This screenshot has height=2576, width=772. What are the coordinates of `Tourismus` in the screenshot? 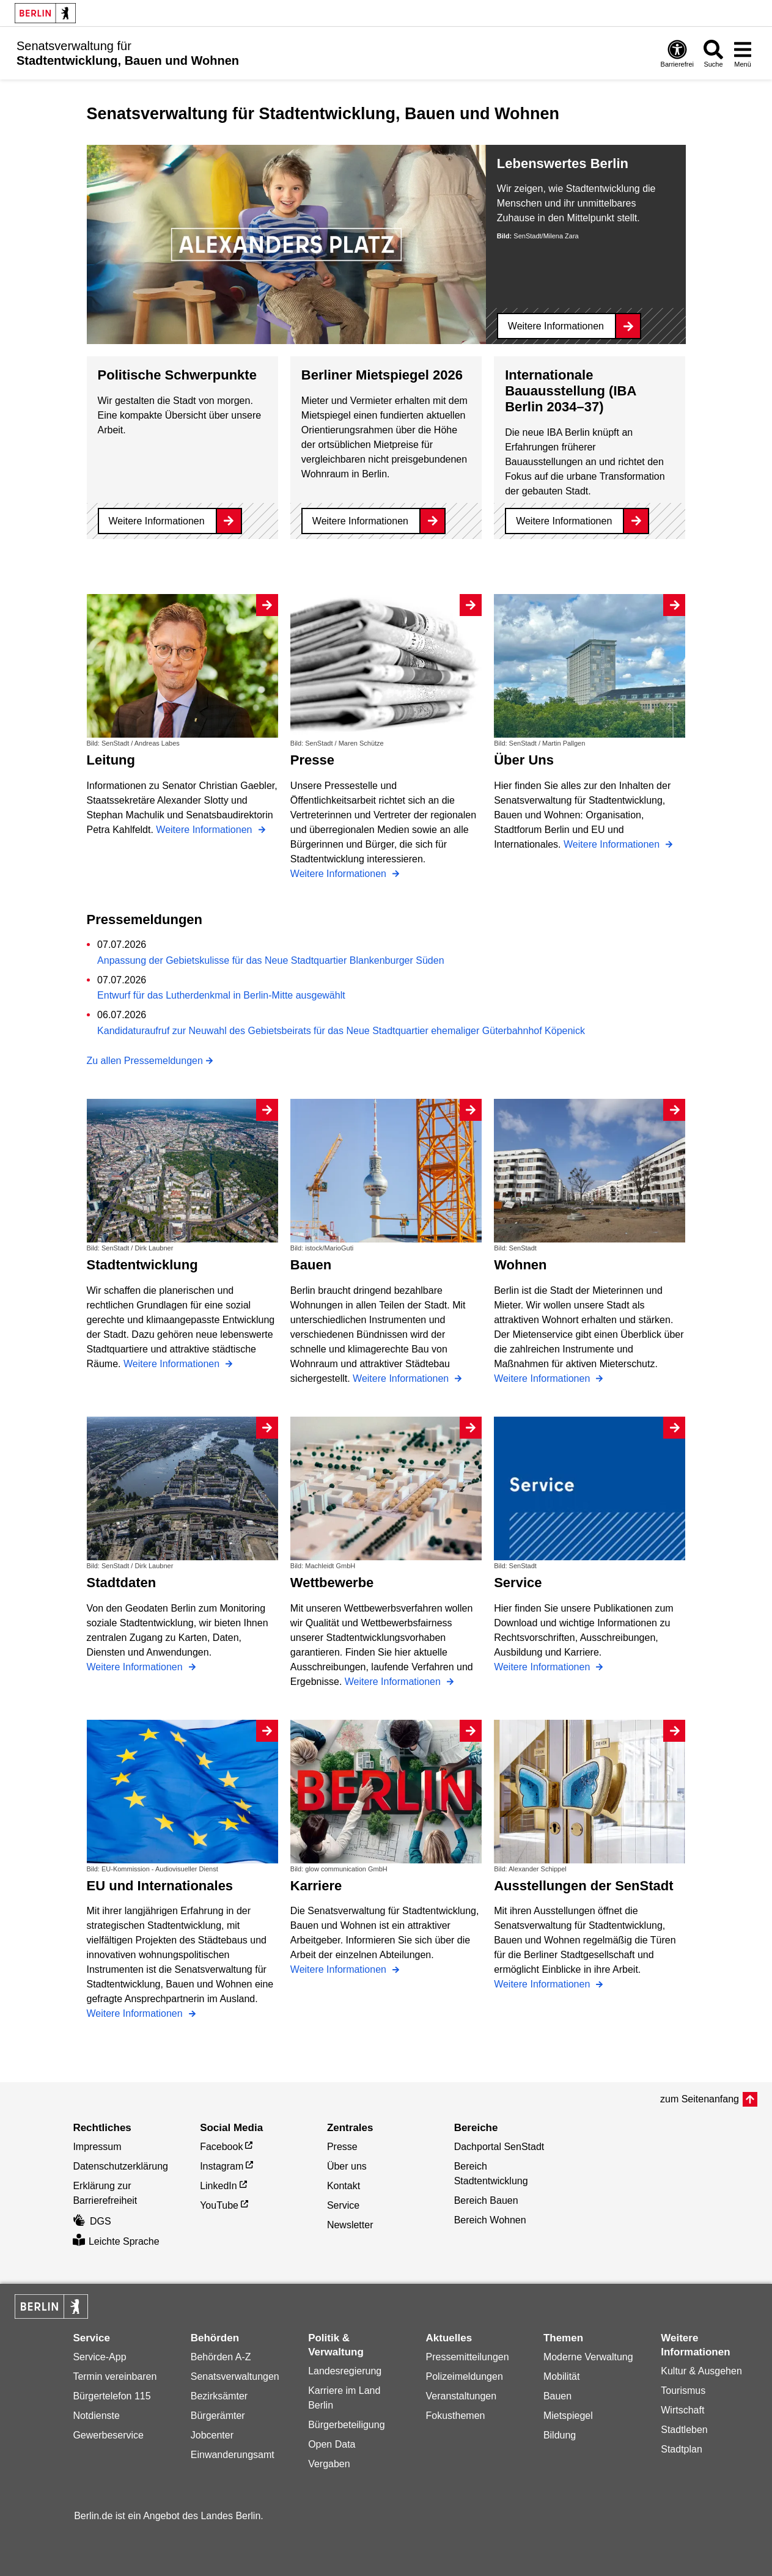 It's located at (683, 2390).